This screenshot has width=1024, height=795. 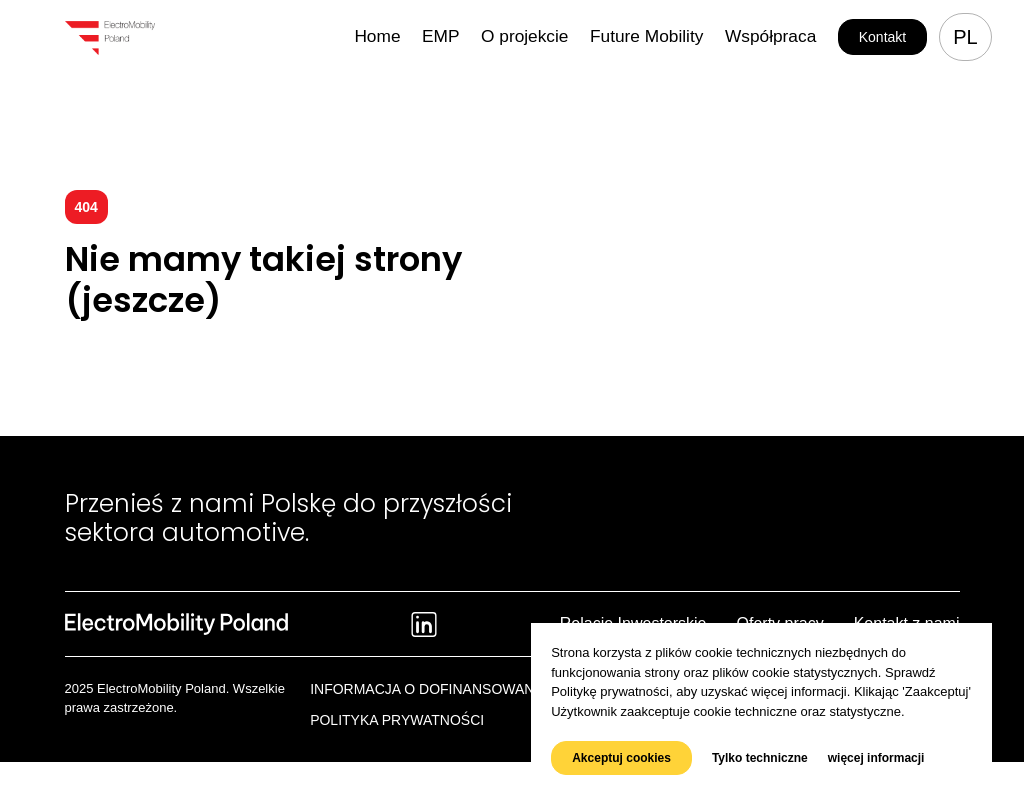 What do you see at coordinates (882, 37) in the screenshot?
I see `Kontakt` at bounding box center [882, 37].